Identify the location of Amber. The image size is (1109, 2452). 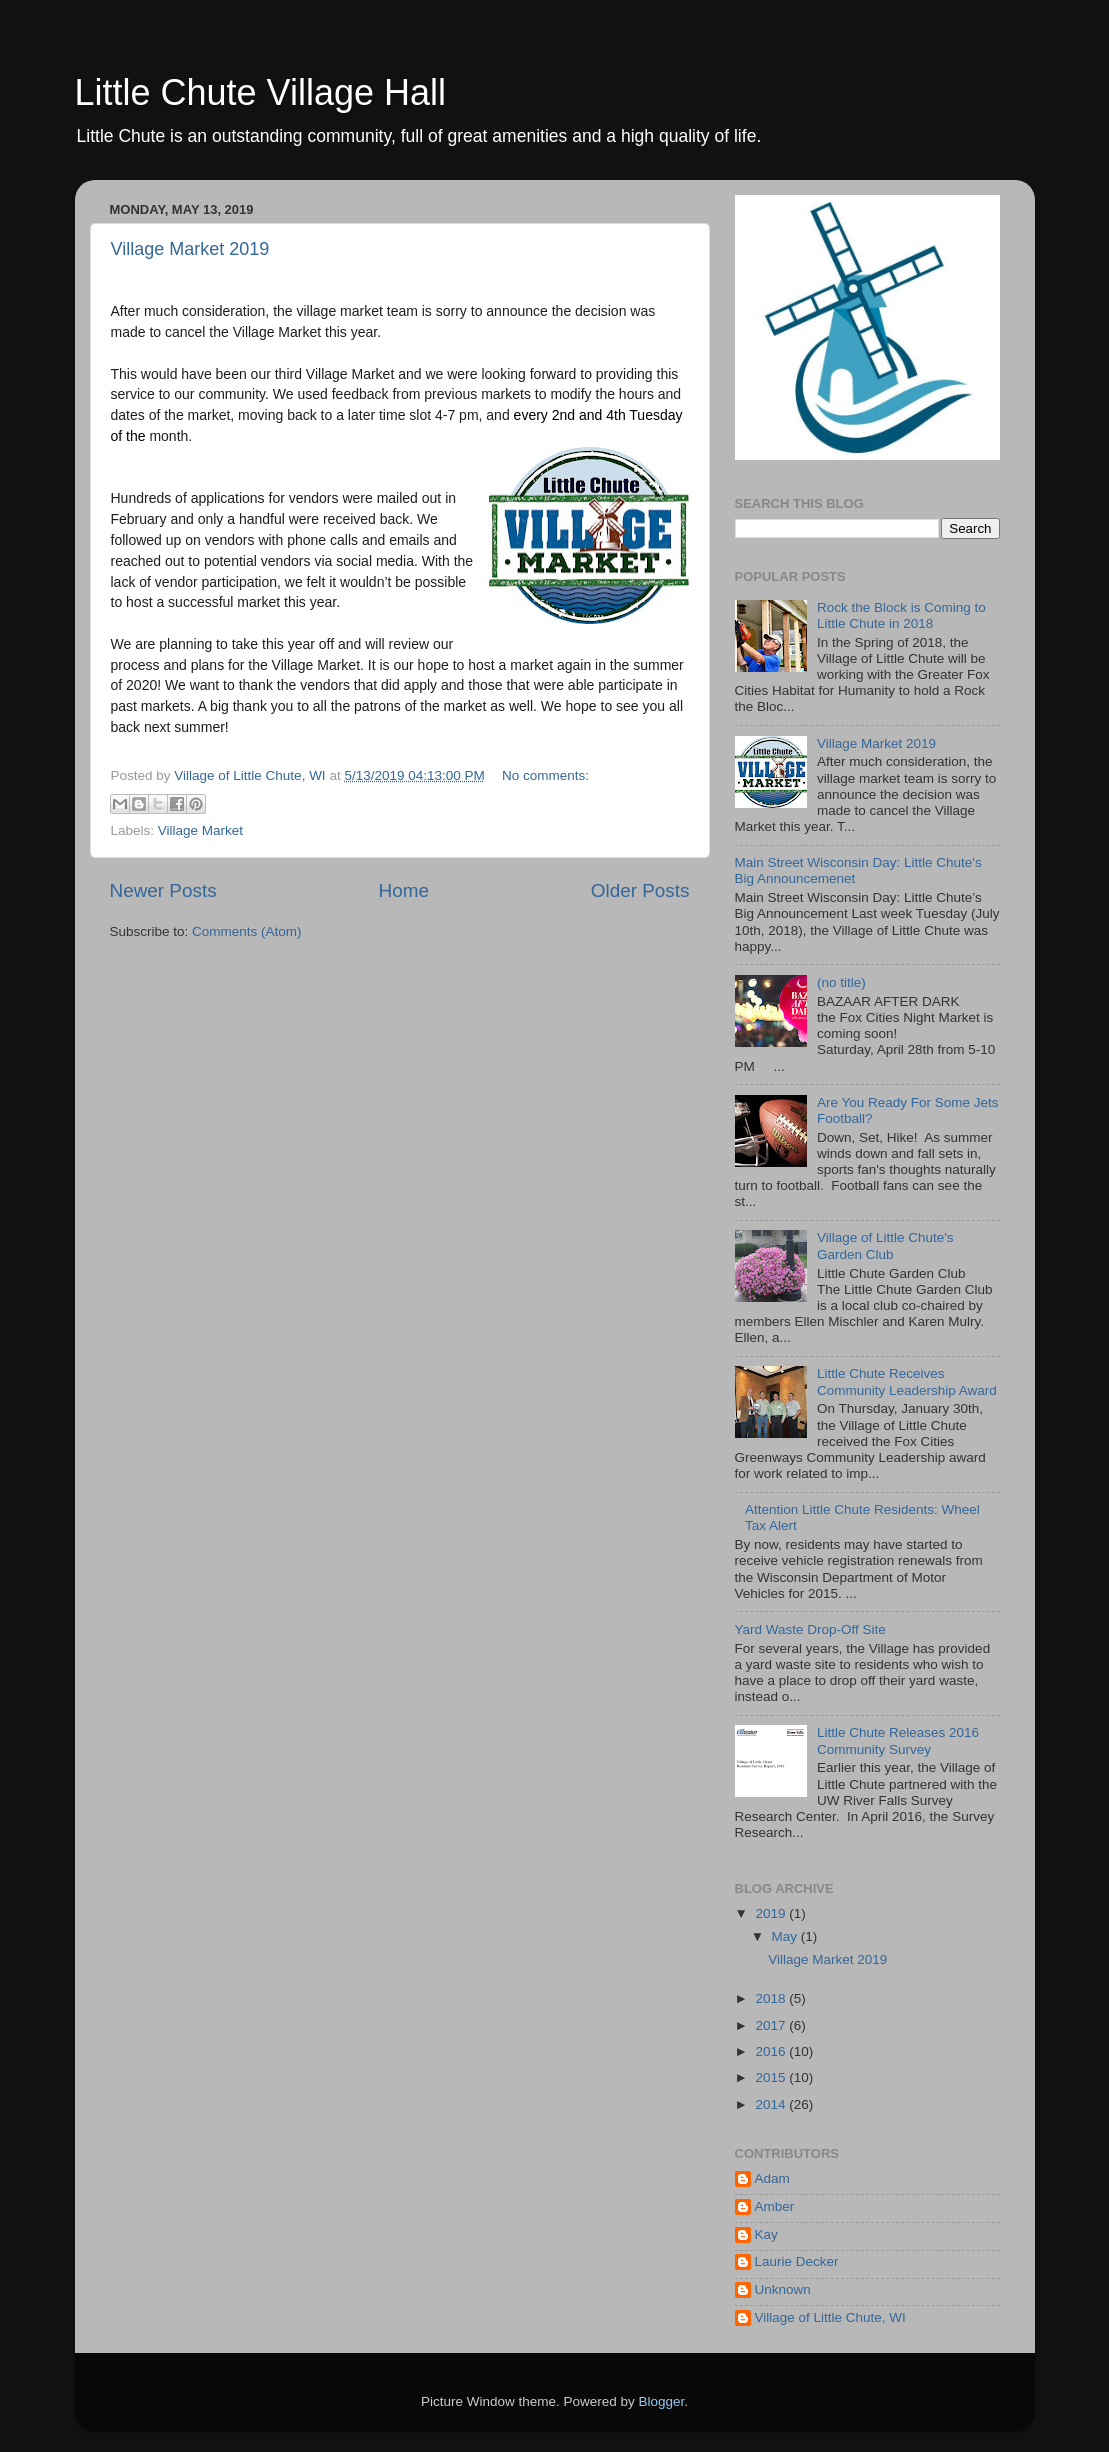
(775, 2206).